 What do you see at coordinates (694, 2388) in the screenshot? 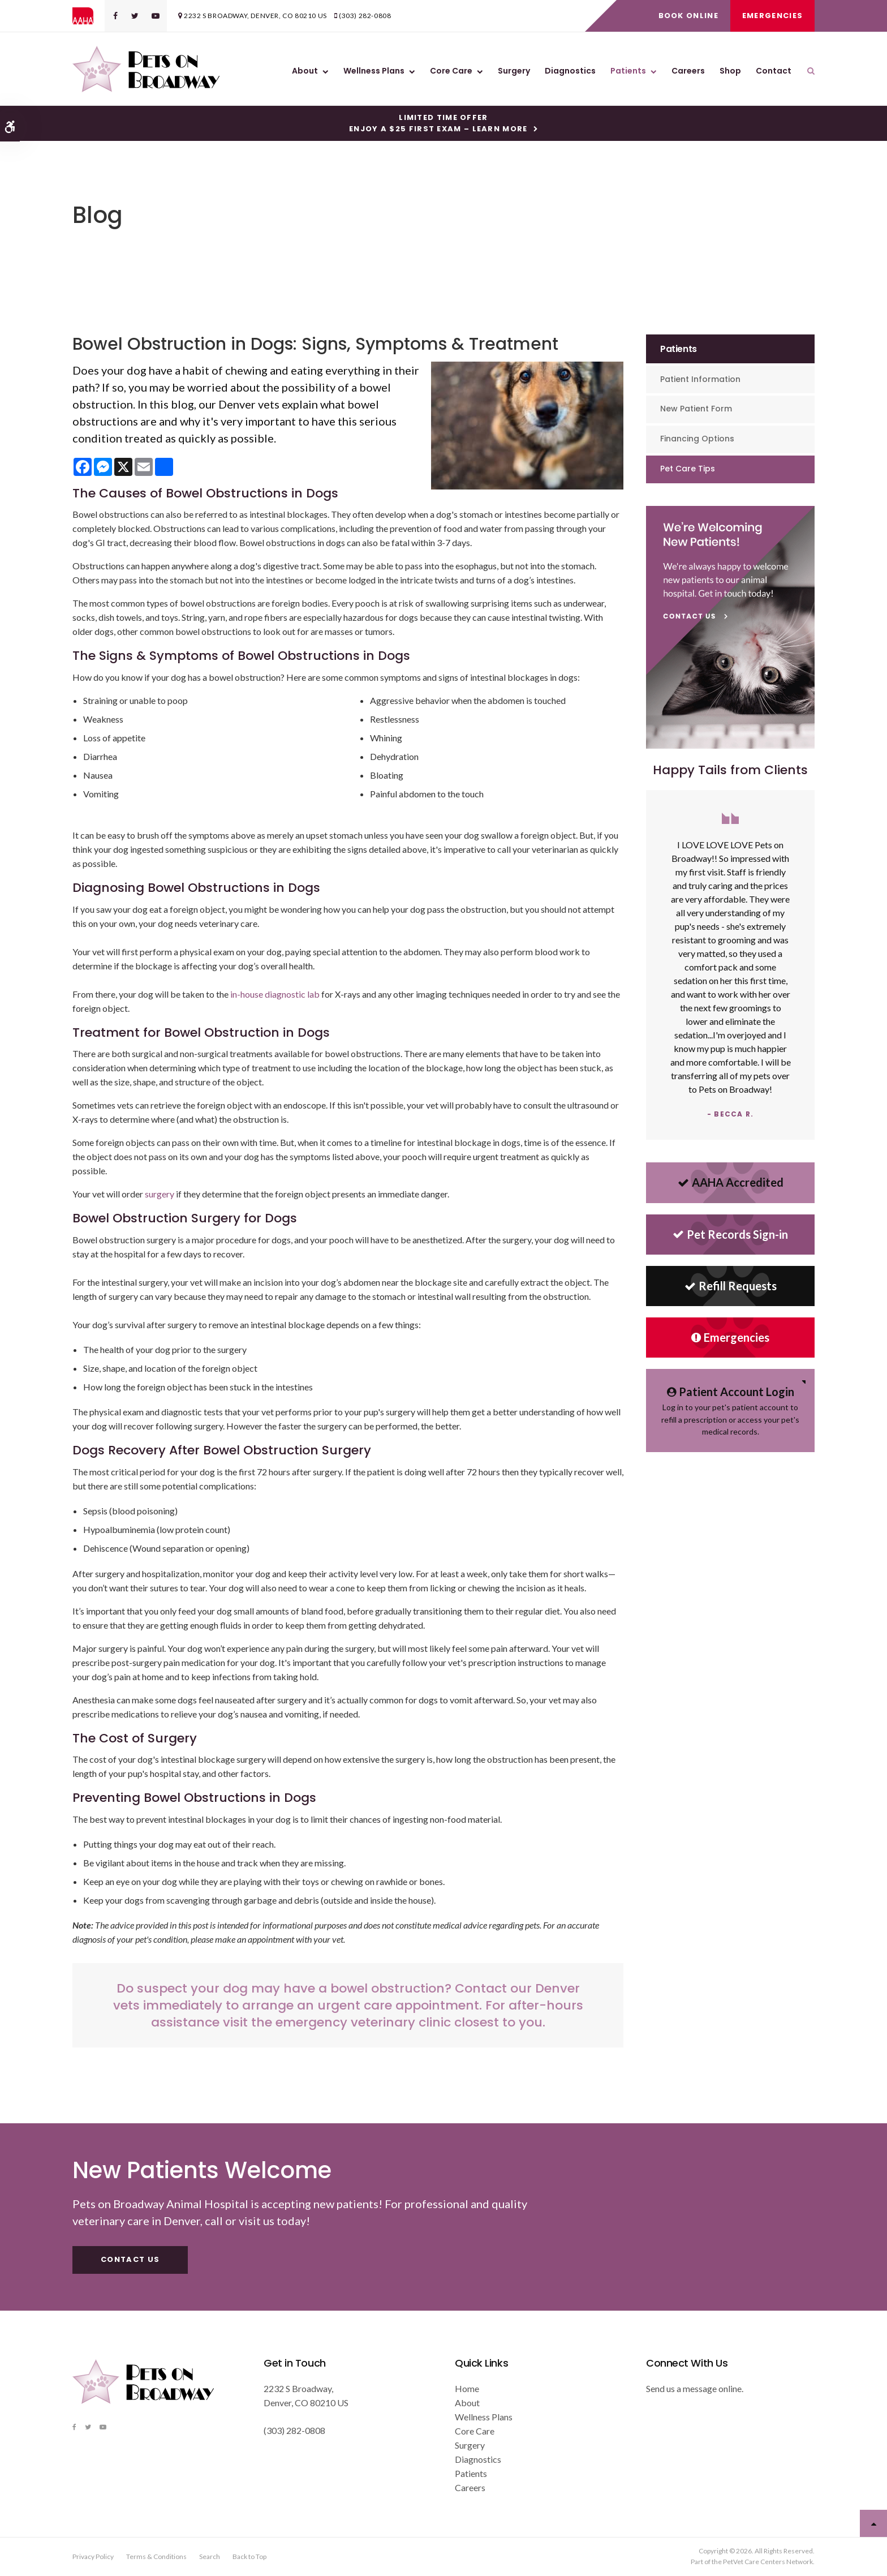
I see `Send us a message online.` at bounding box center [694, 2388].